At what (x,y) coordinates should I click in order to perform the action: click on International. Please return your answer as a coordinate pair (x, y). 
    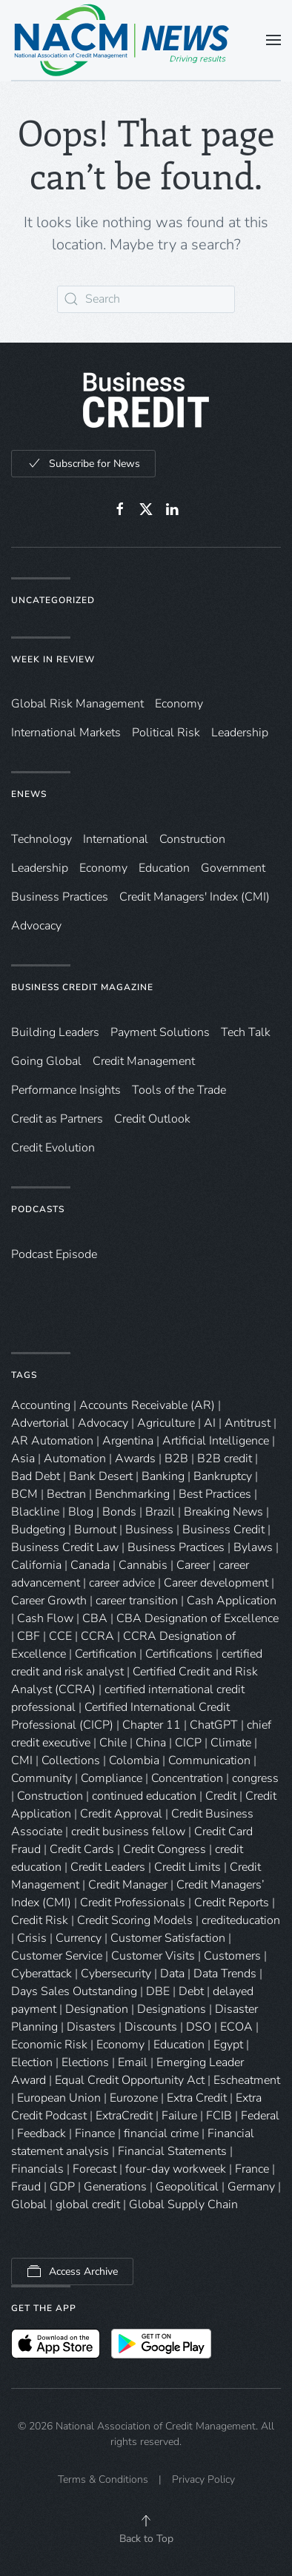
    Looking at the image, I should click on (115, 839).